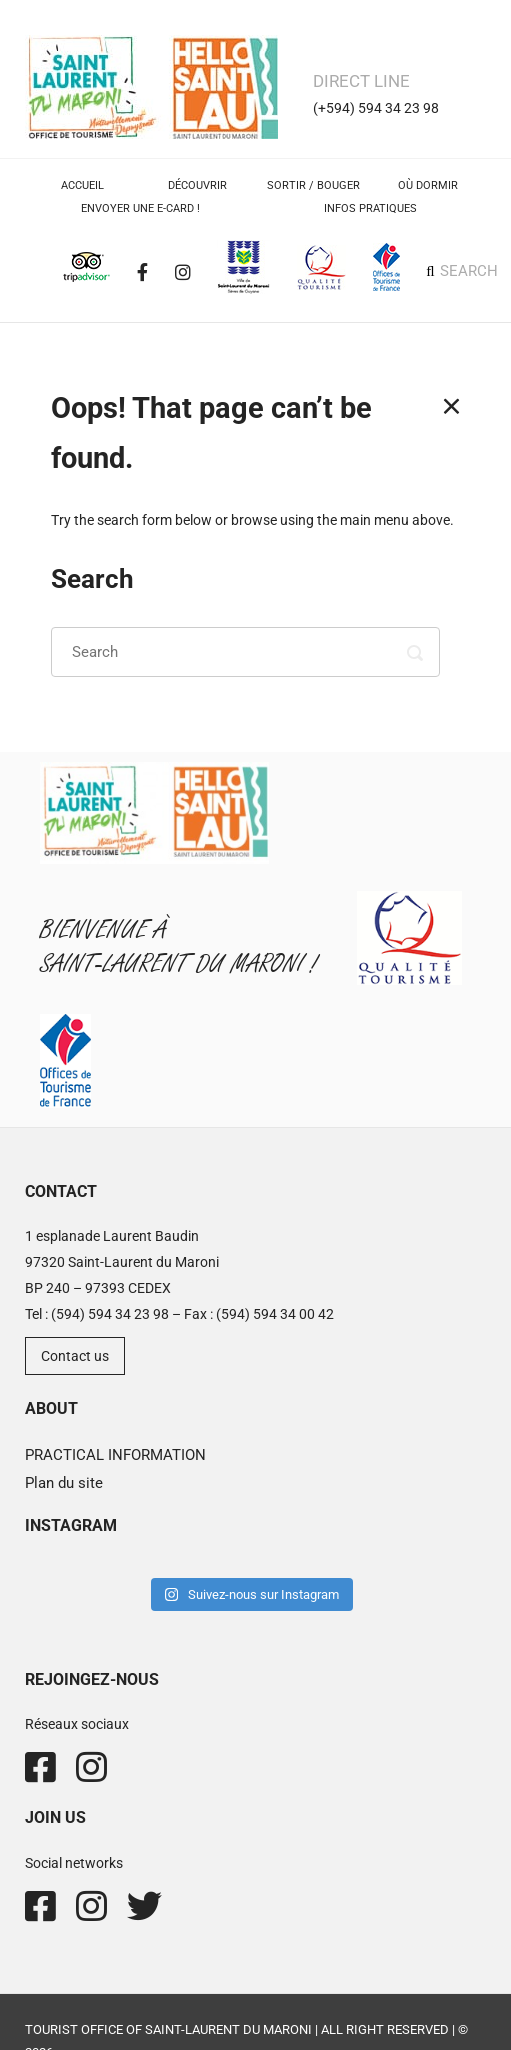  Describe the element at coordinates (64, 1483) in the screenshot. I see `Plan du site` at that location.